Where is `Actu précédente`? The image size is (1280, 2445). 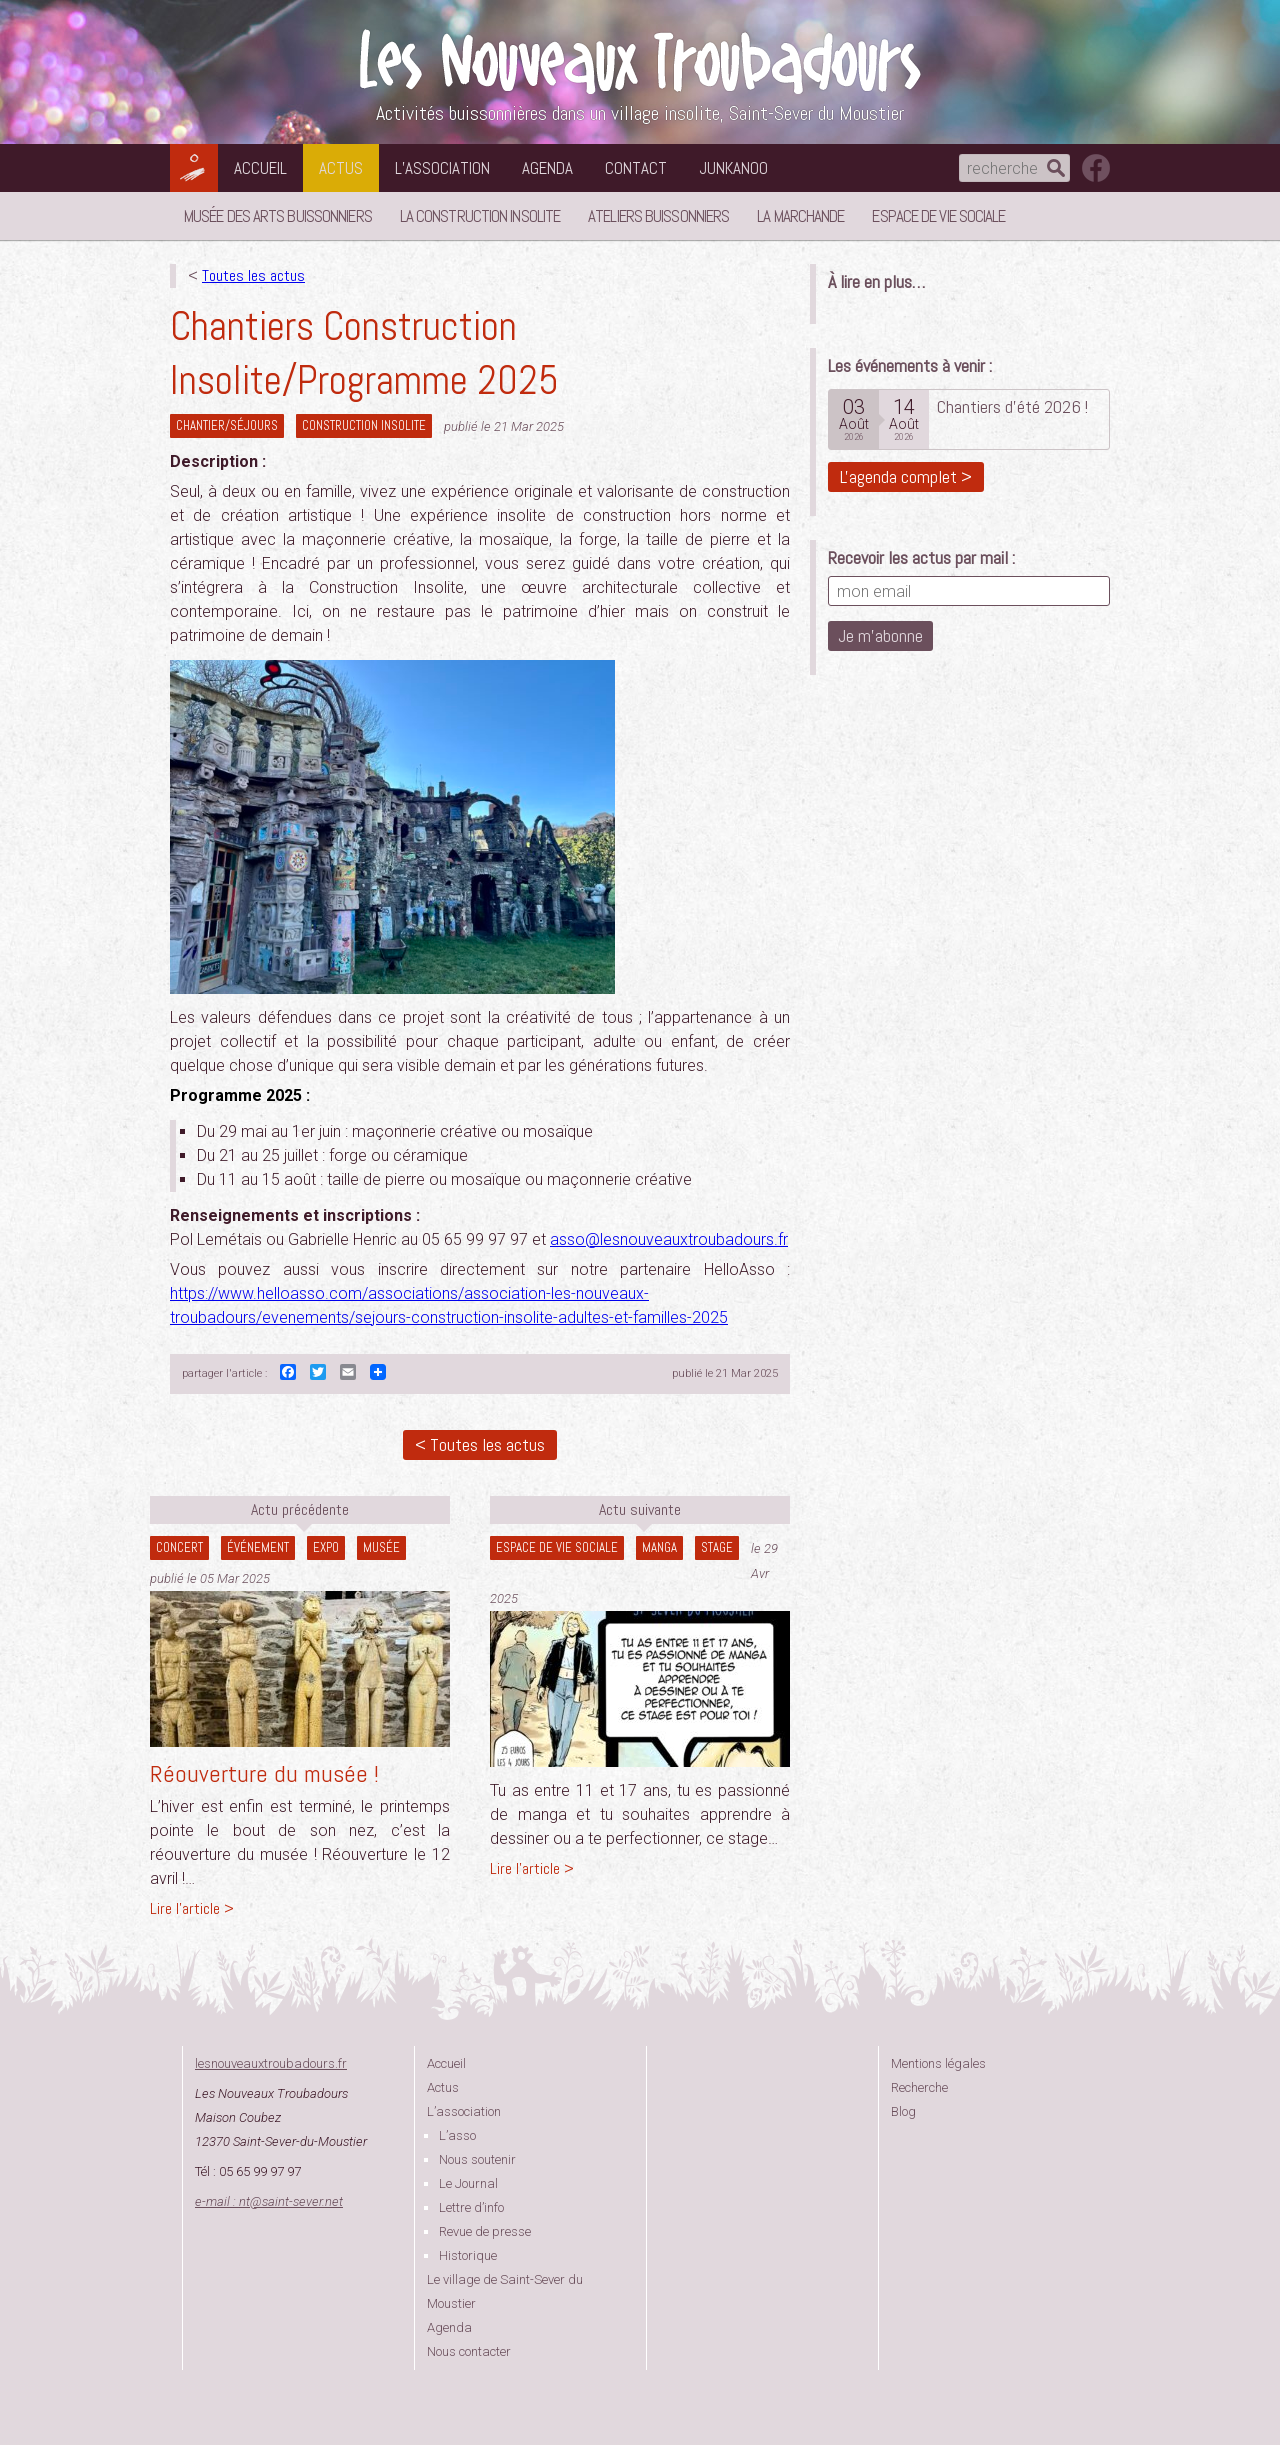 Actu précédente is located at coordinates (300, 1509).